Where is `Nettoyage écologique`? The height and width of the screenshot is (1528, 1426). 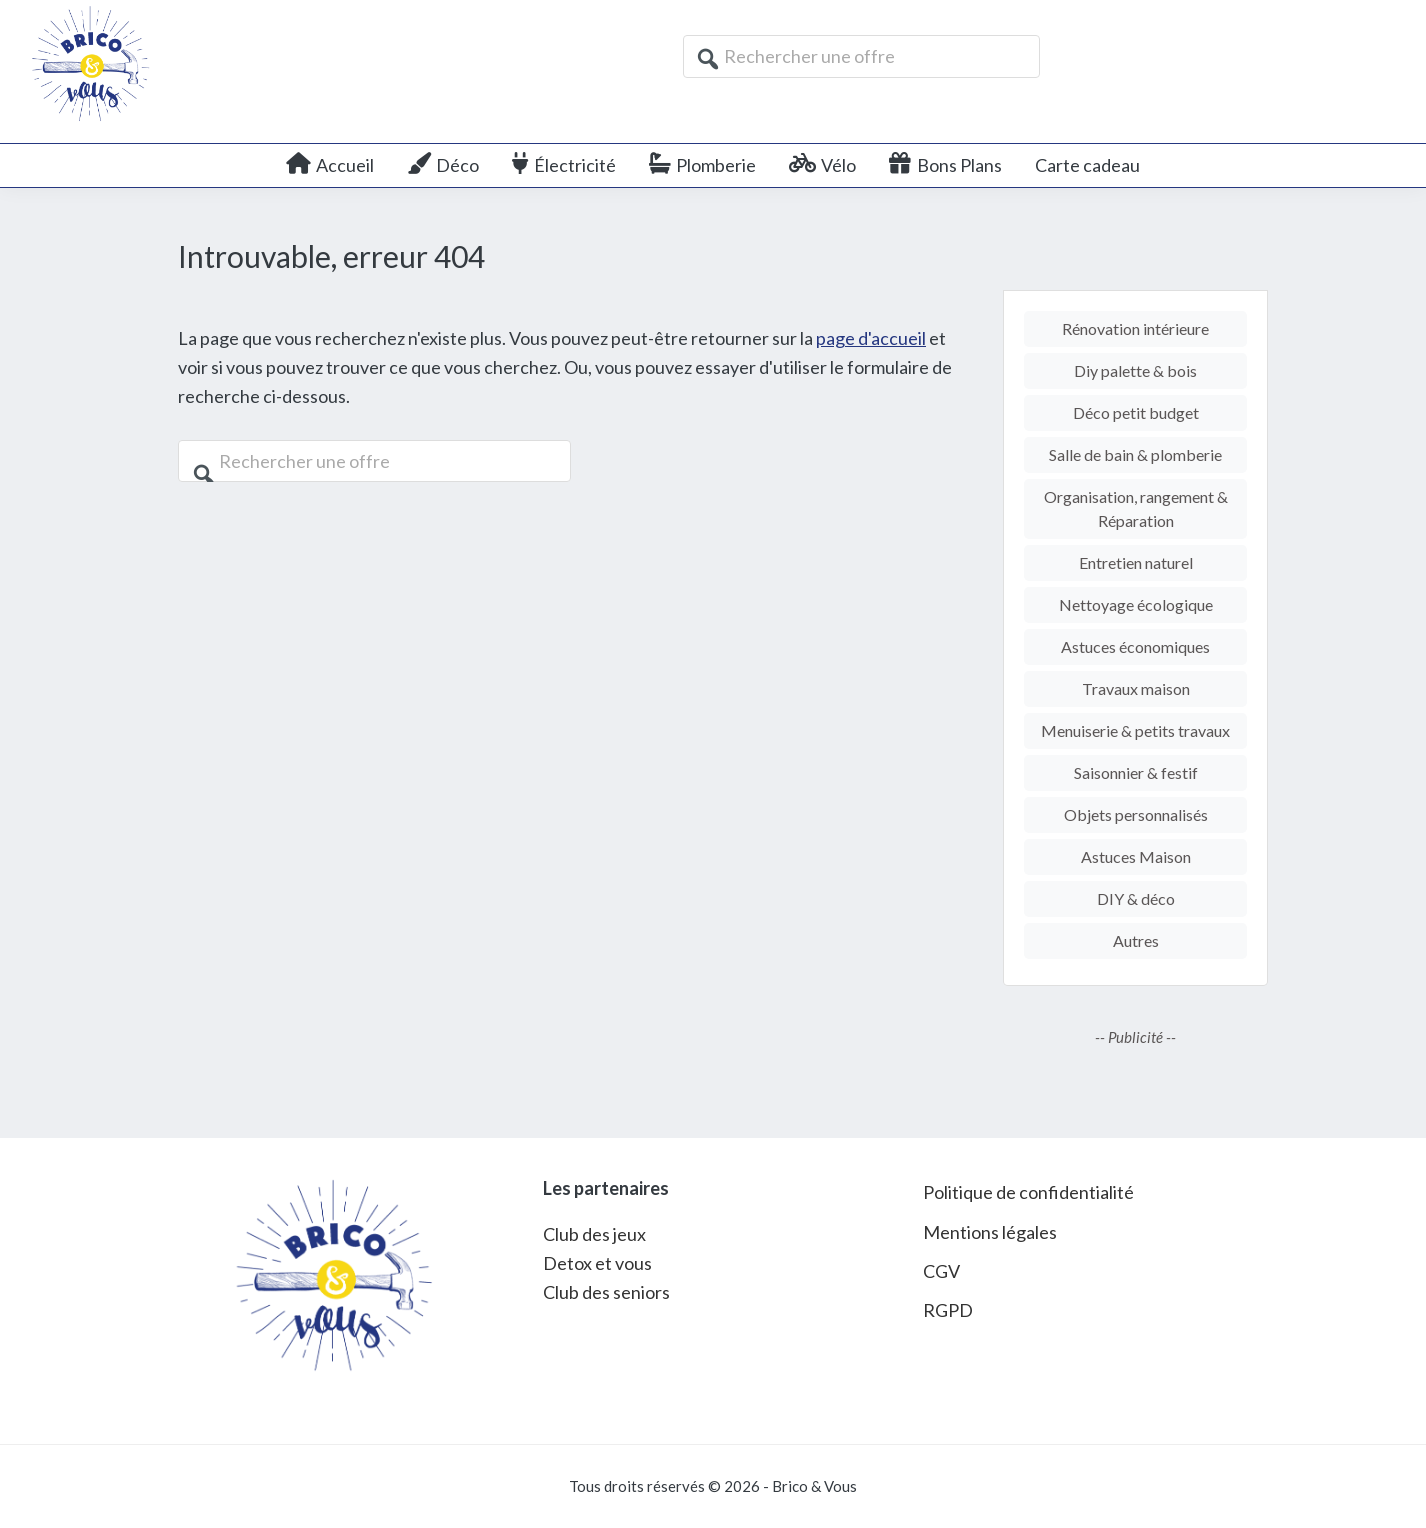 Nettoyage écologique is located at coordinates (1136, 604).